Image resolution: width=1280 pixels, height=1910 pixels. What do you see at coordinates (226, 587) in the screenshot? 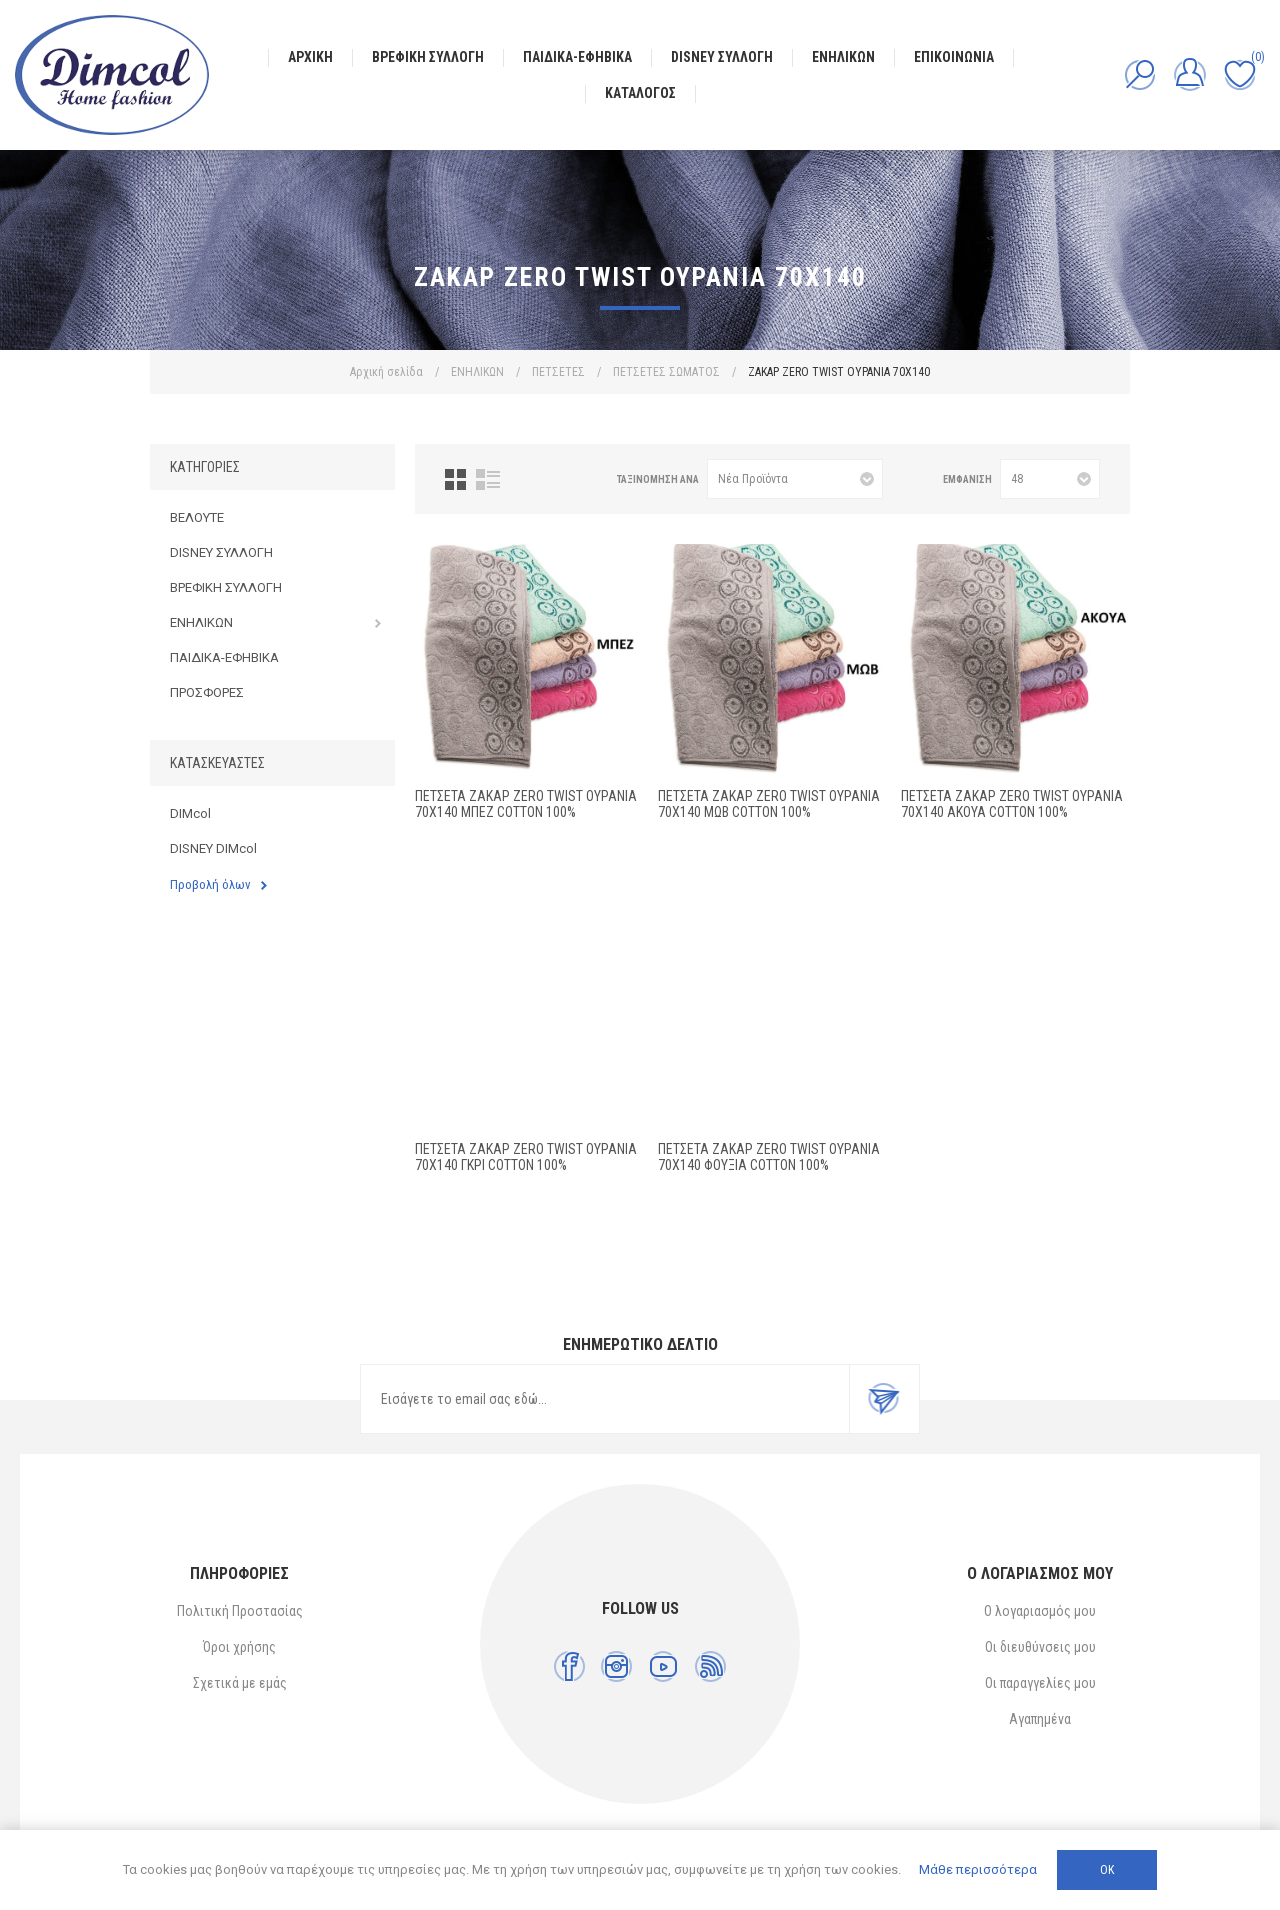
I see `ΒΡΕΦΙΚΗ ΣΥΛΛΟΓΗ` at bounding box center [226, 587].